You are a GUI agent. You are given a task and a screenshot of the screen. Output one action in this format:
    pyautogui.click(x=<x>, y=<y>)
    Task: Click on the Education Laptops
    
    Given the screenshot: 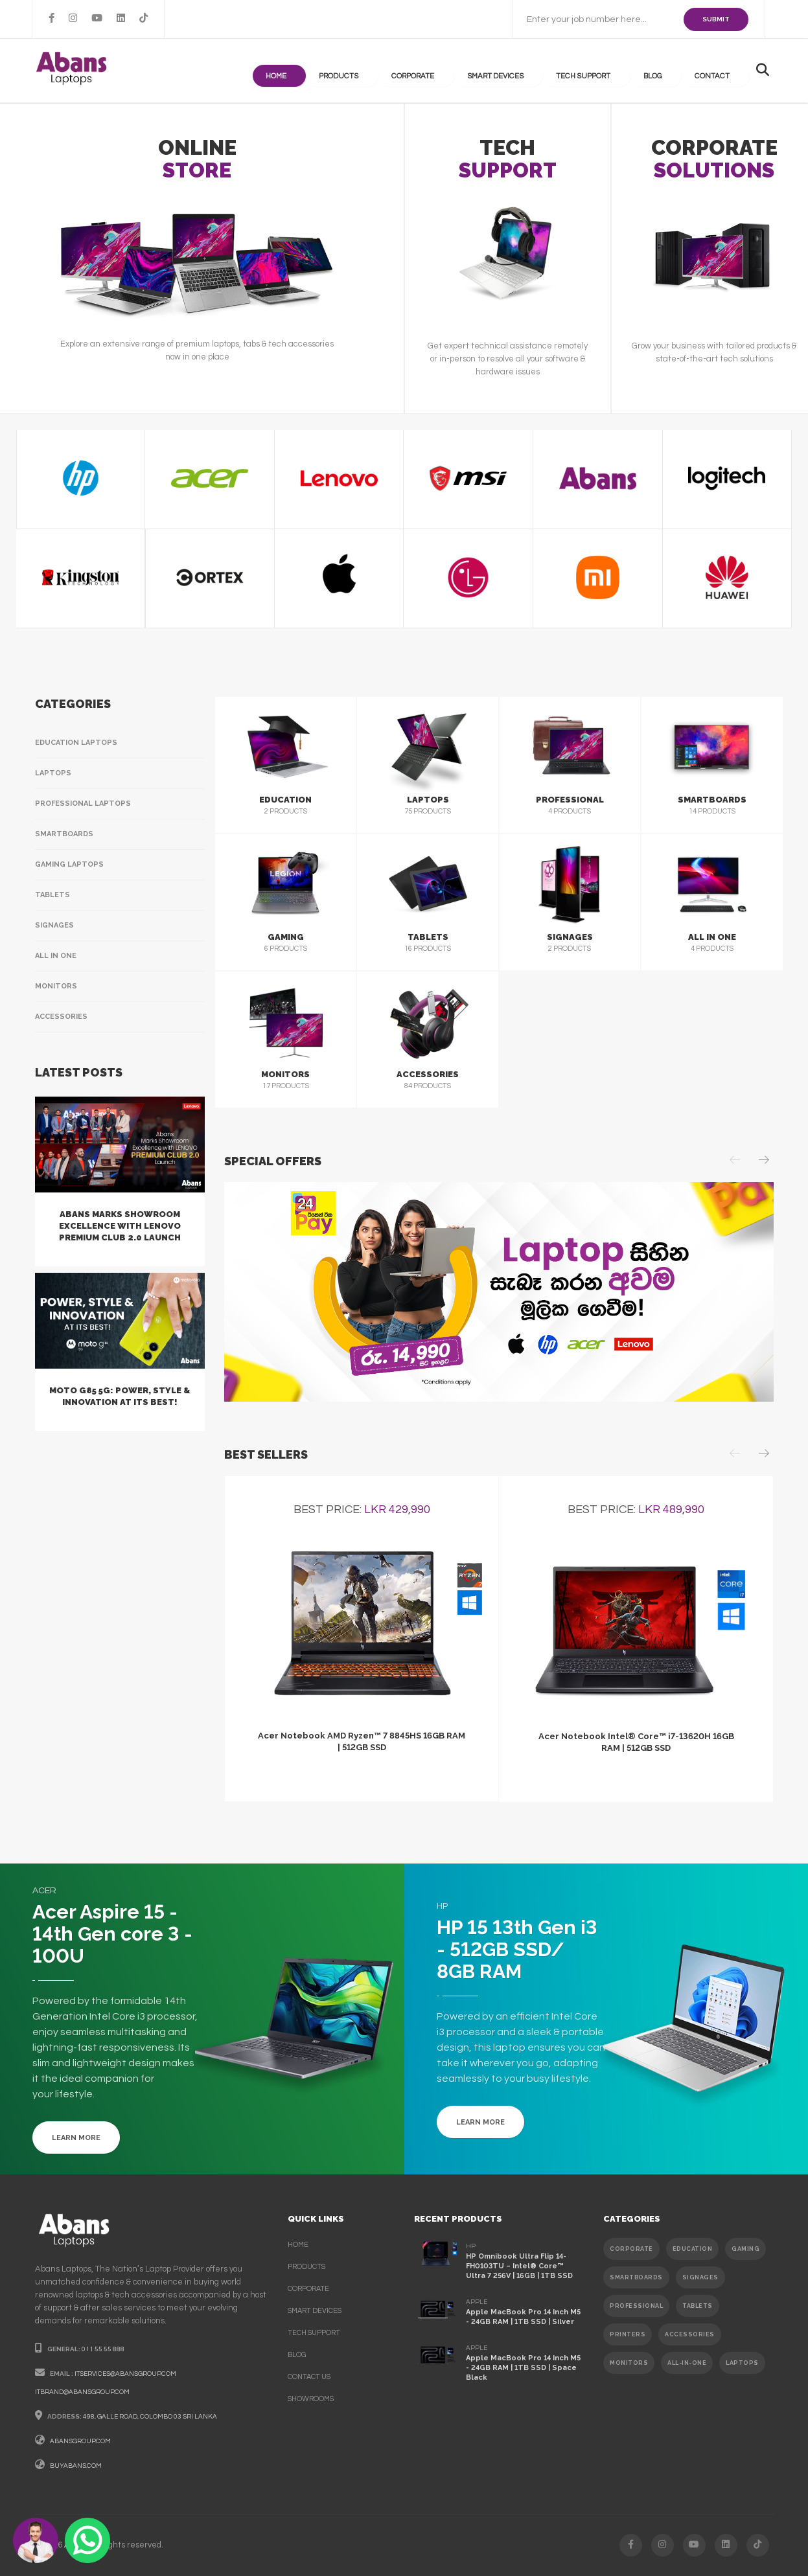 What is the action you would take?
    pyautogui.click(x=76, y=742)
    